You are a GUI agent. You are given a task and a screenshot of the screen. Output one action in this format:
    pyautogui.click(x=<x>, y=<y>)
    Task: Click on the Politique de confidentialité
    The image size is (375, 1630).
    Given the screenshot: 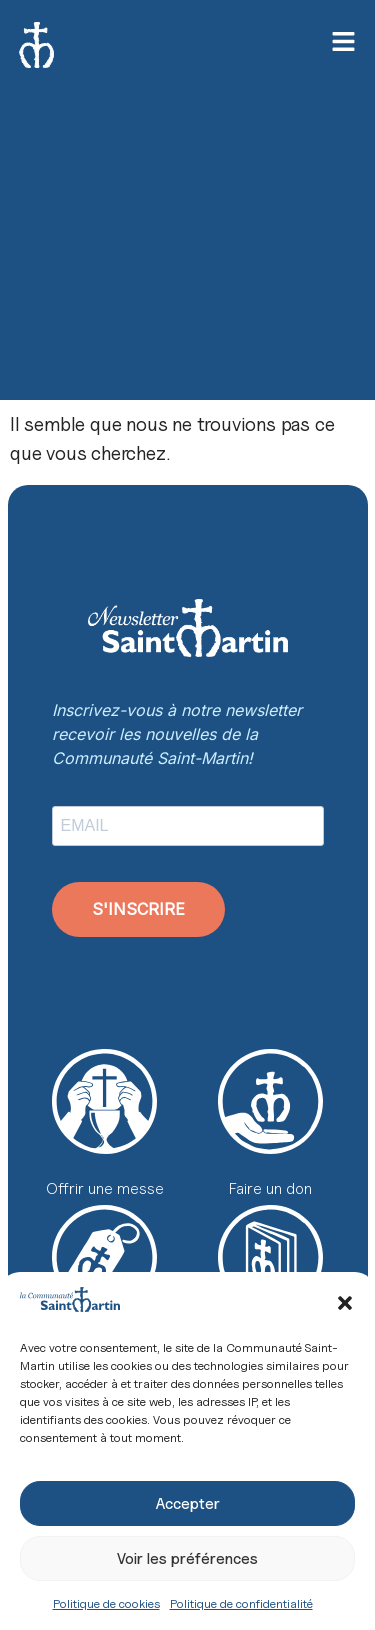 What is the action you would take?
    pyautogui.click(x=241, y=1603)
    